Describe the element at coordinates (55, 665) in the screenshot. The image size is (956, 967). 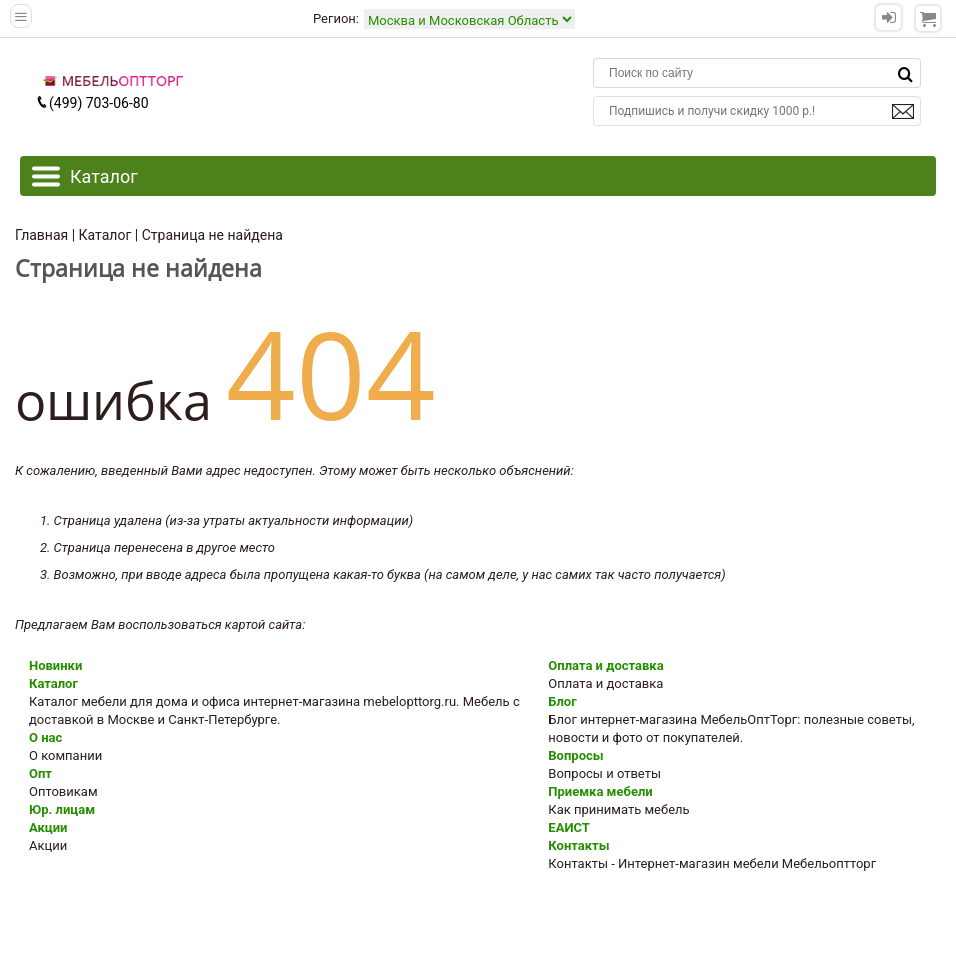
I see `Новинки` at that location.